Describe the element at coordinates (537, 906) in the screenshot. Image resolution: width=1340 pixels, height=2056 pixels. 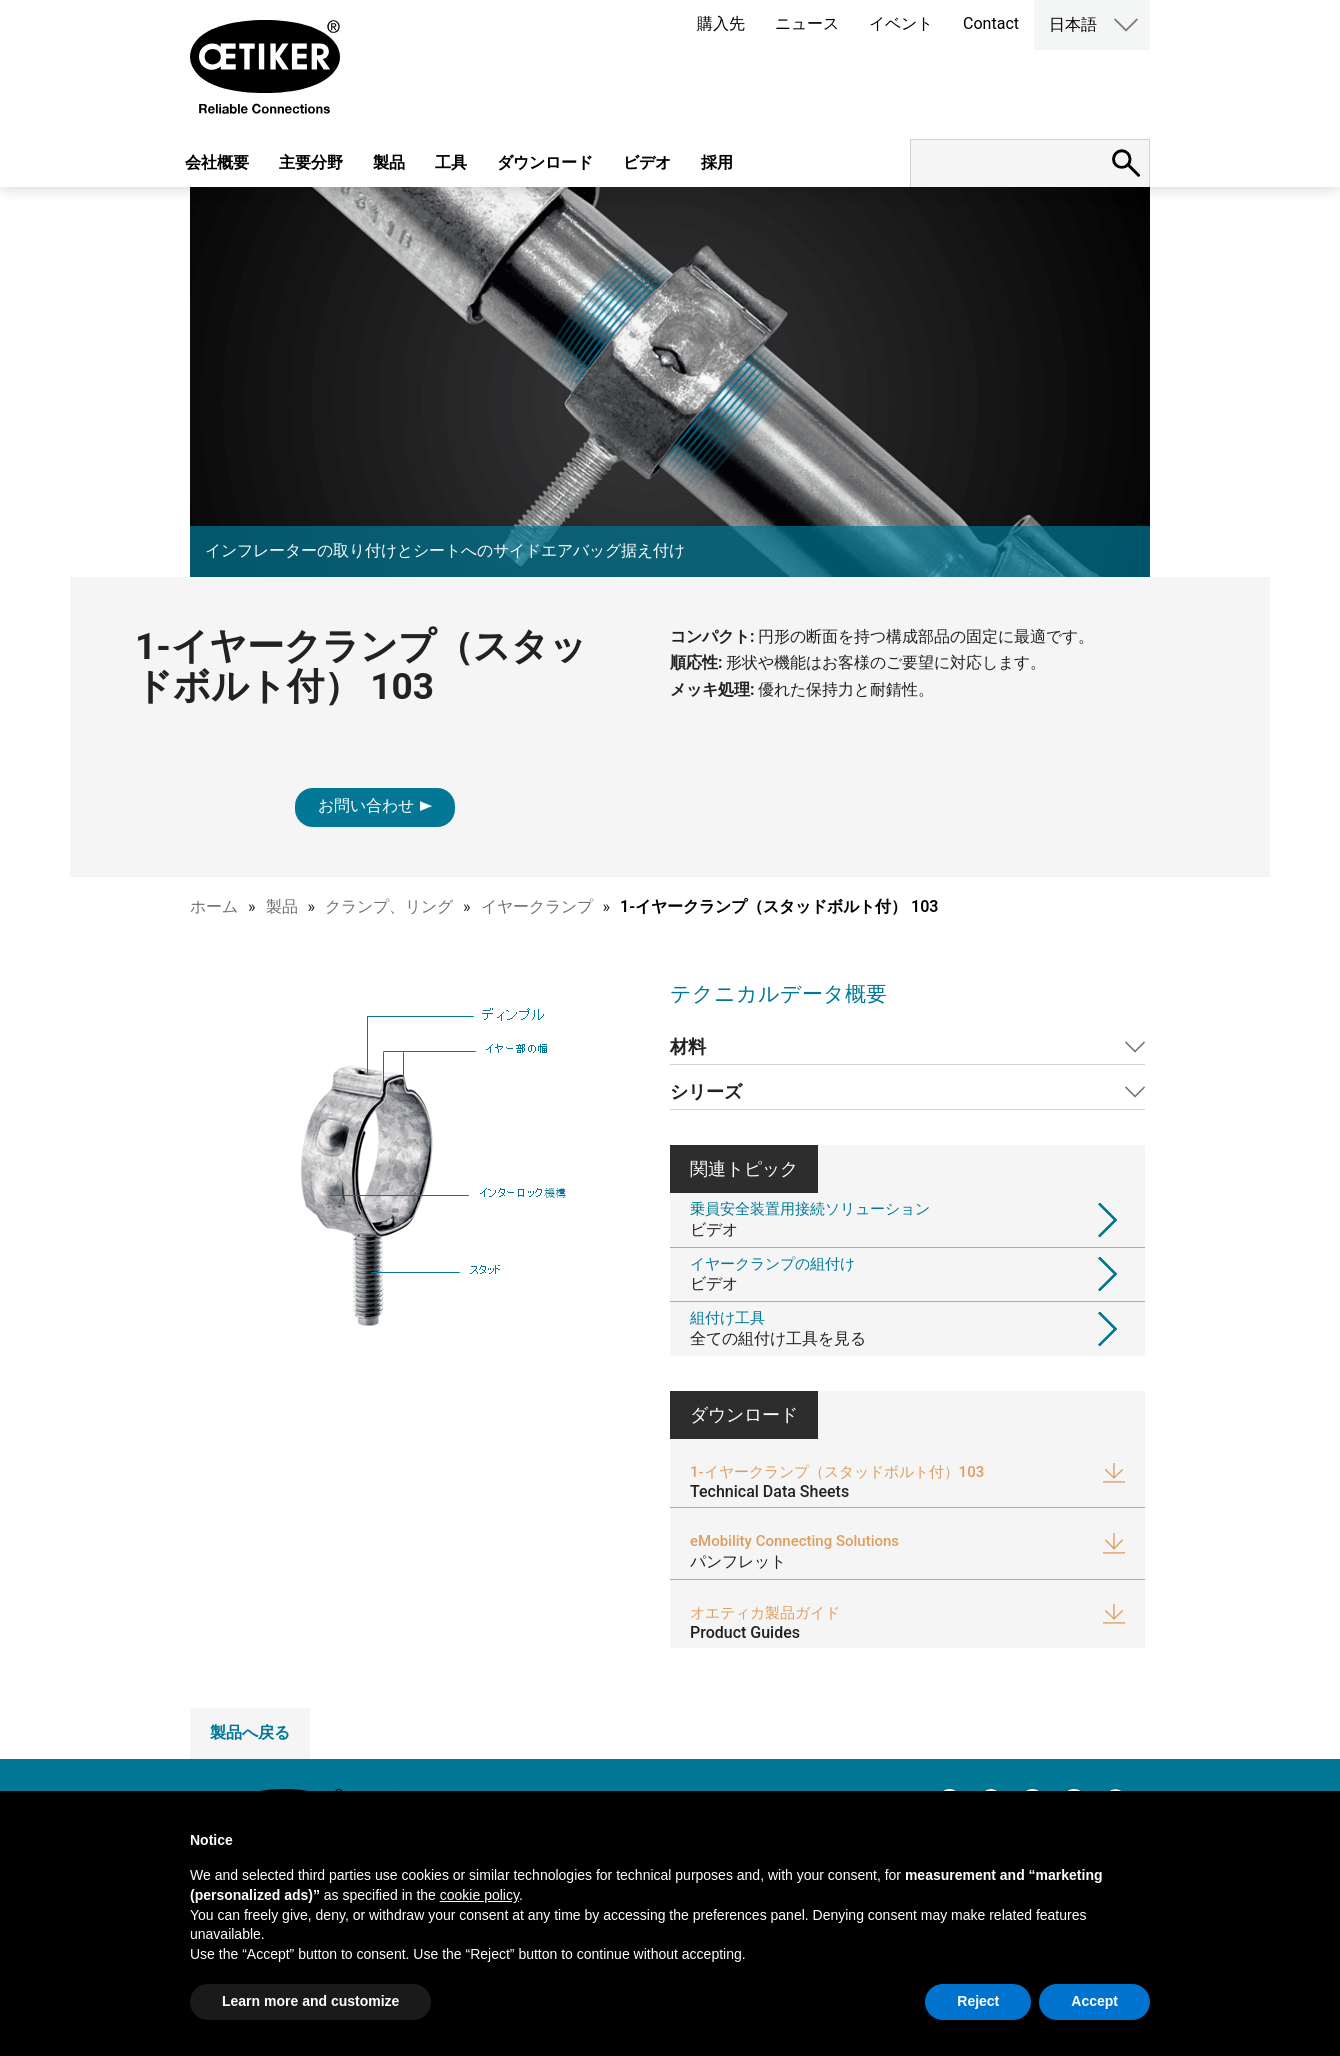
I see `イヤークランプ` at that location.